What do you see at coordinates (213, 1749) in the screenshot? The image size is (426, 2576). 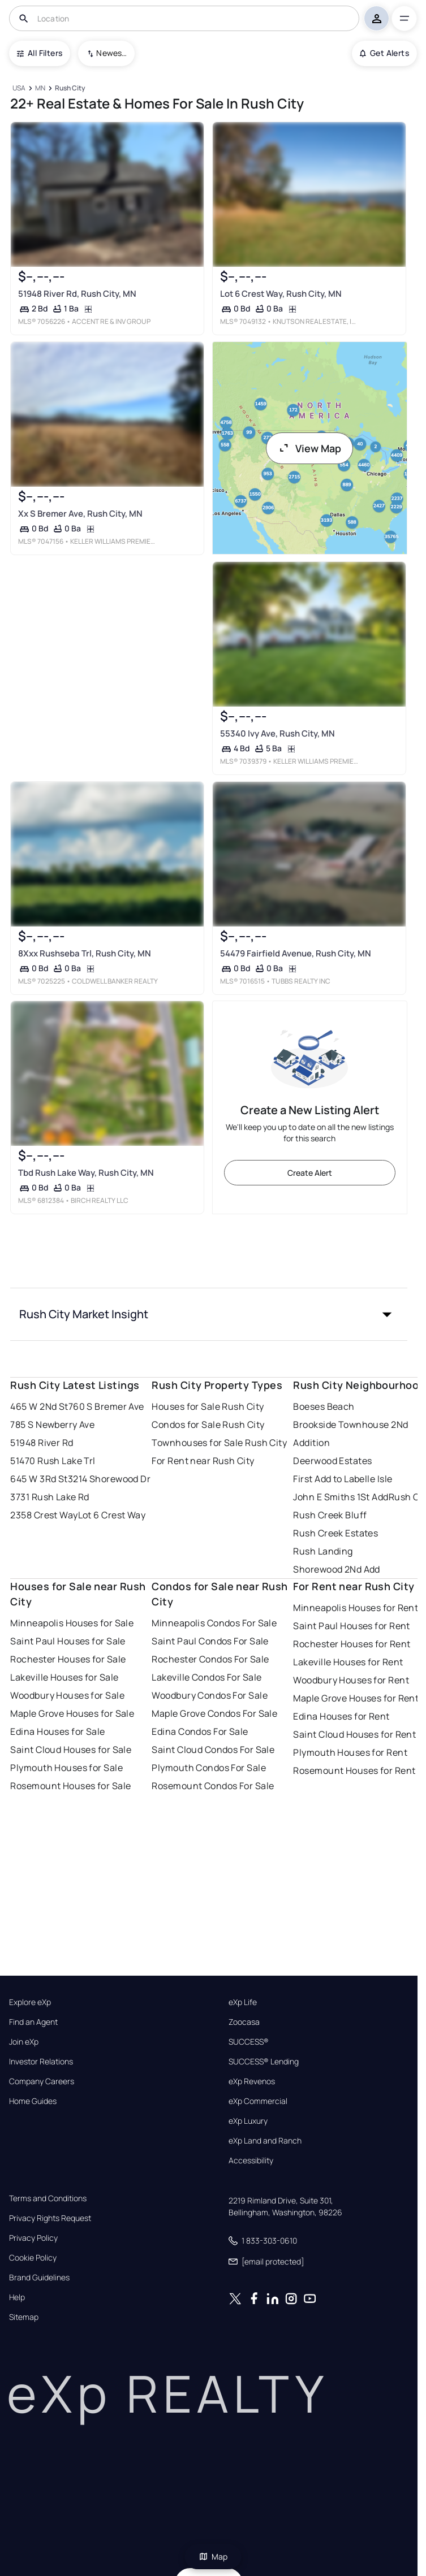 I see `Saint Cloud Condos For Sale` at bounding box center [213, 1749].